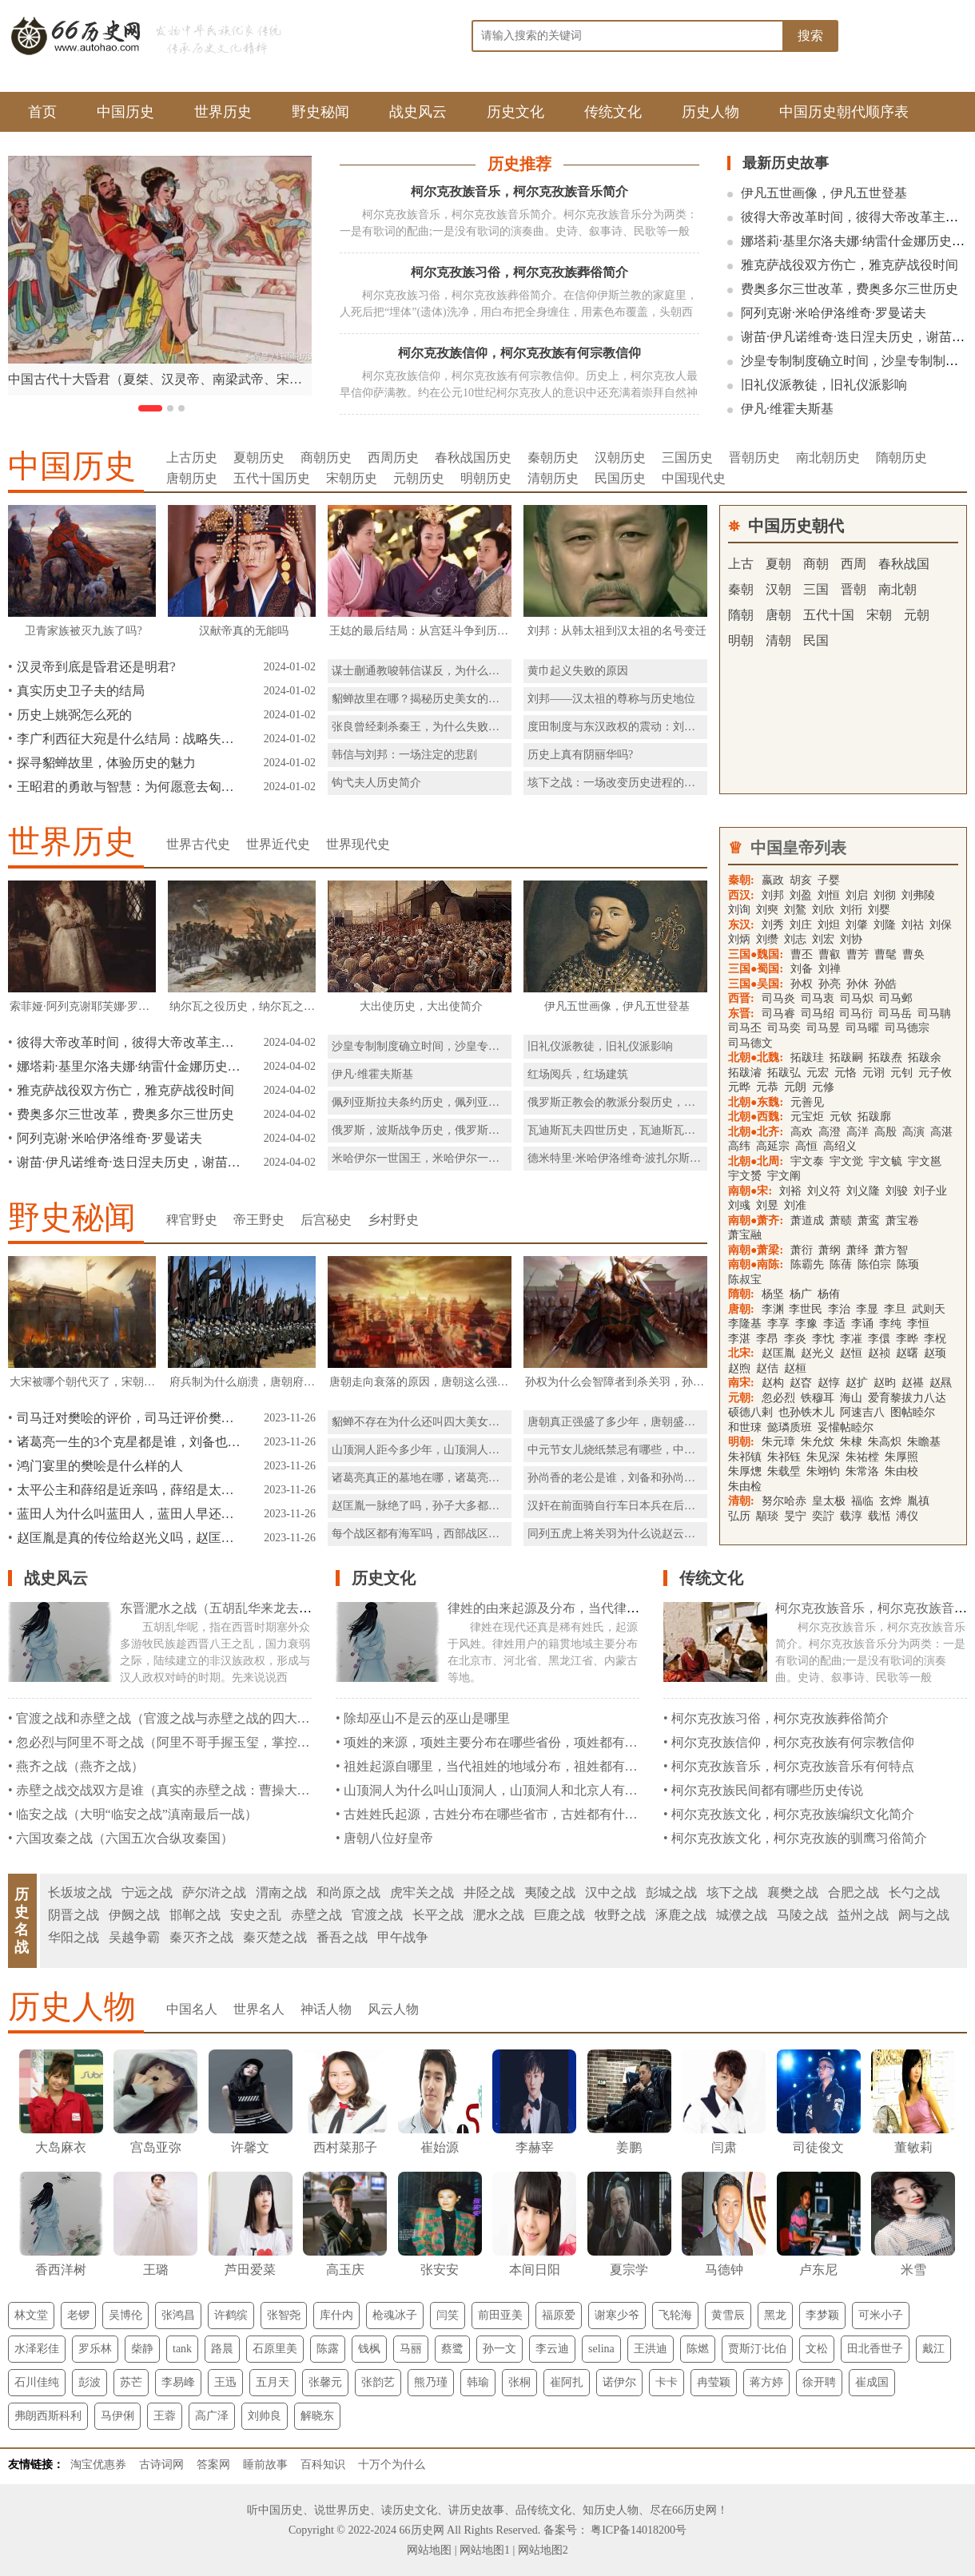 The height and width of the screenshot is (2576, 975). What do you see at coordinates (801, 969) in the screenshot?
I see `刘备` at bounding box center [801, 969].